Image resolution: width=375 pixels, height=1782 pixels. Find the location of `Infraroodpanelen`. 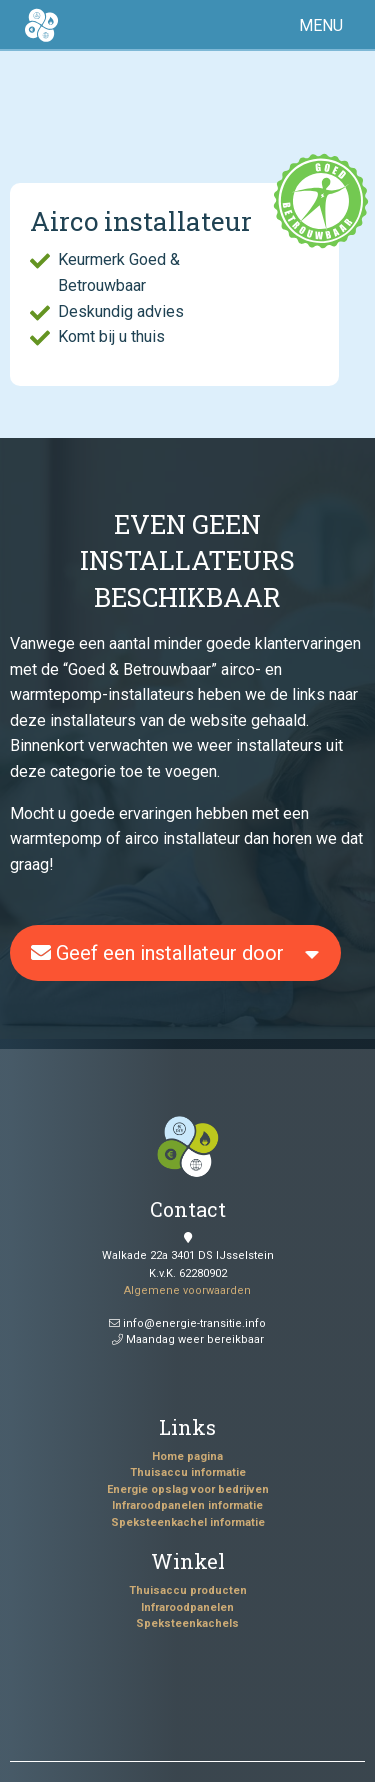

Infraroodpanelen is located at coordinates (187, 1607).